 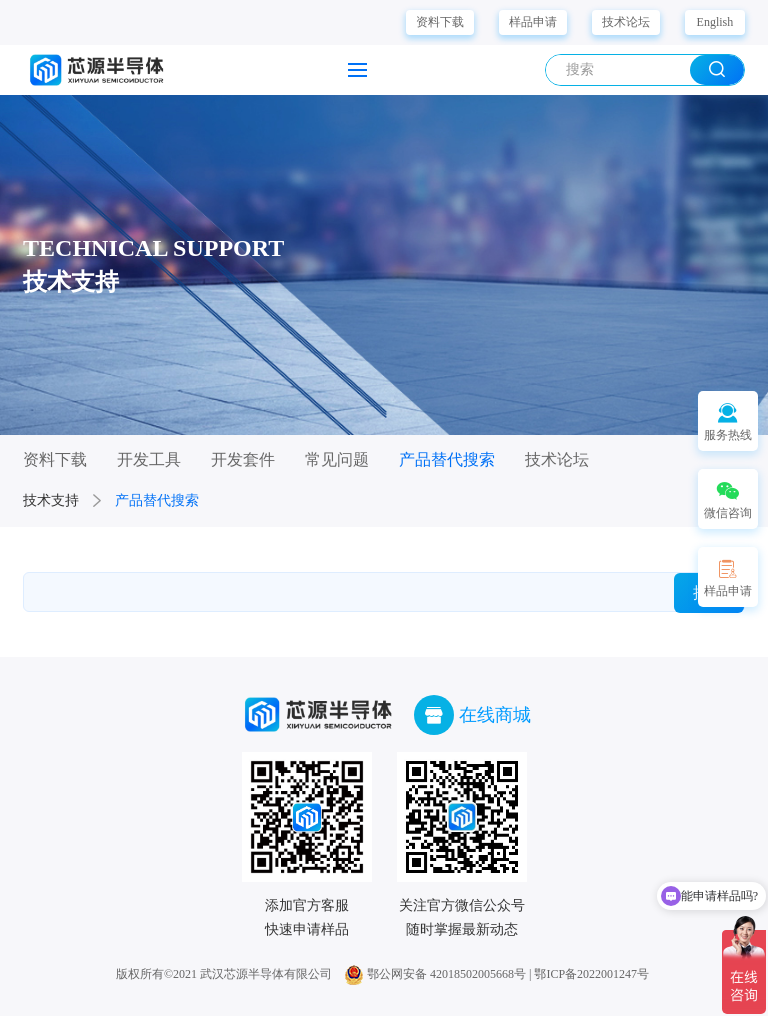 I want to click on 样品申请, so click(x=533, y=22).